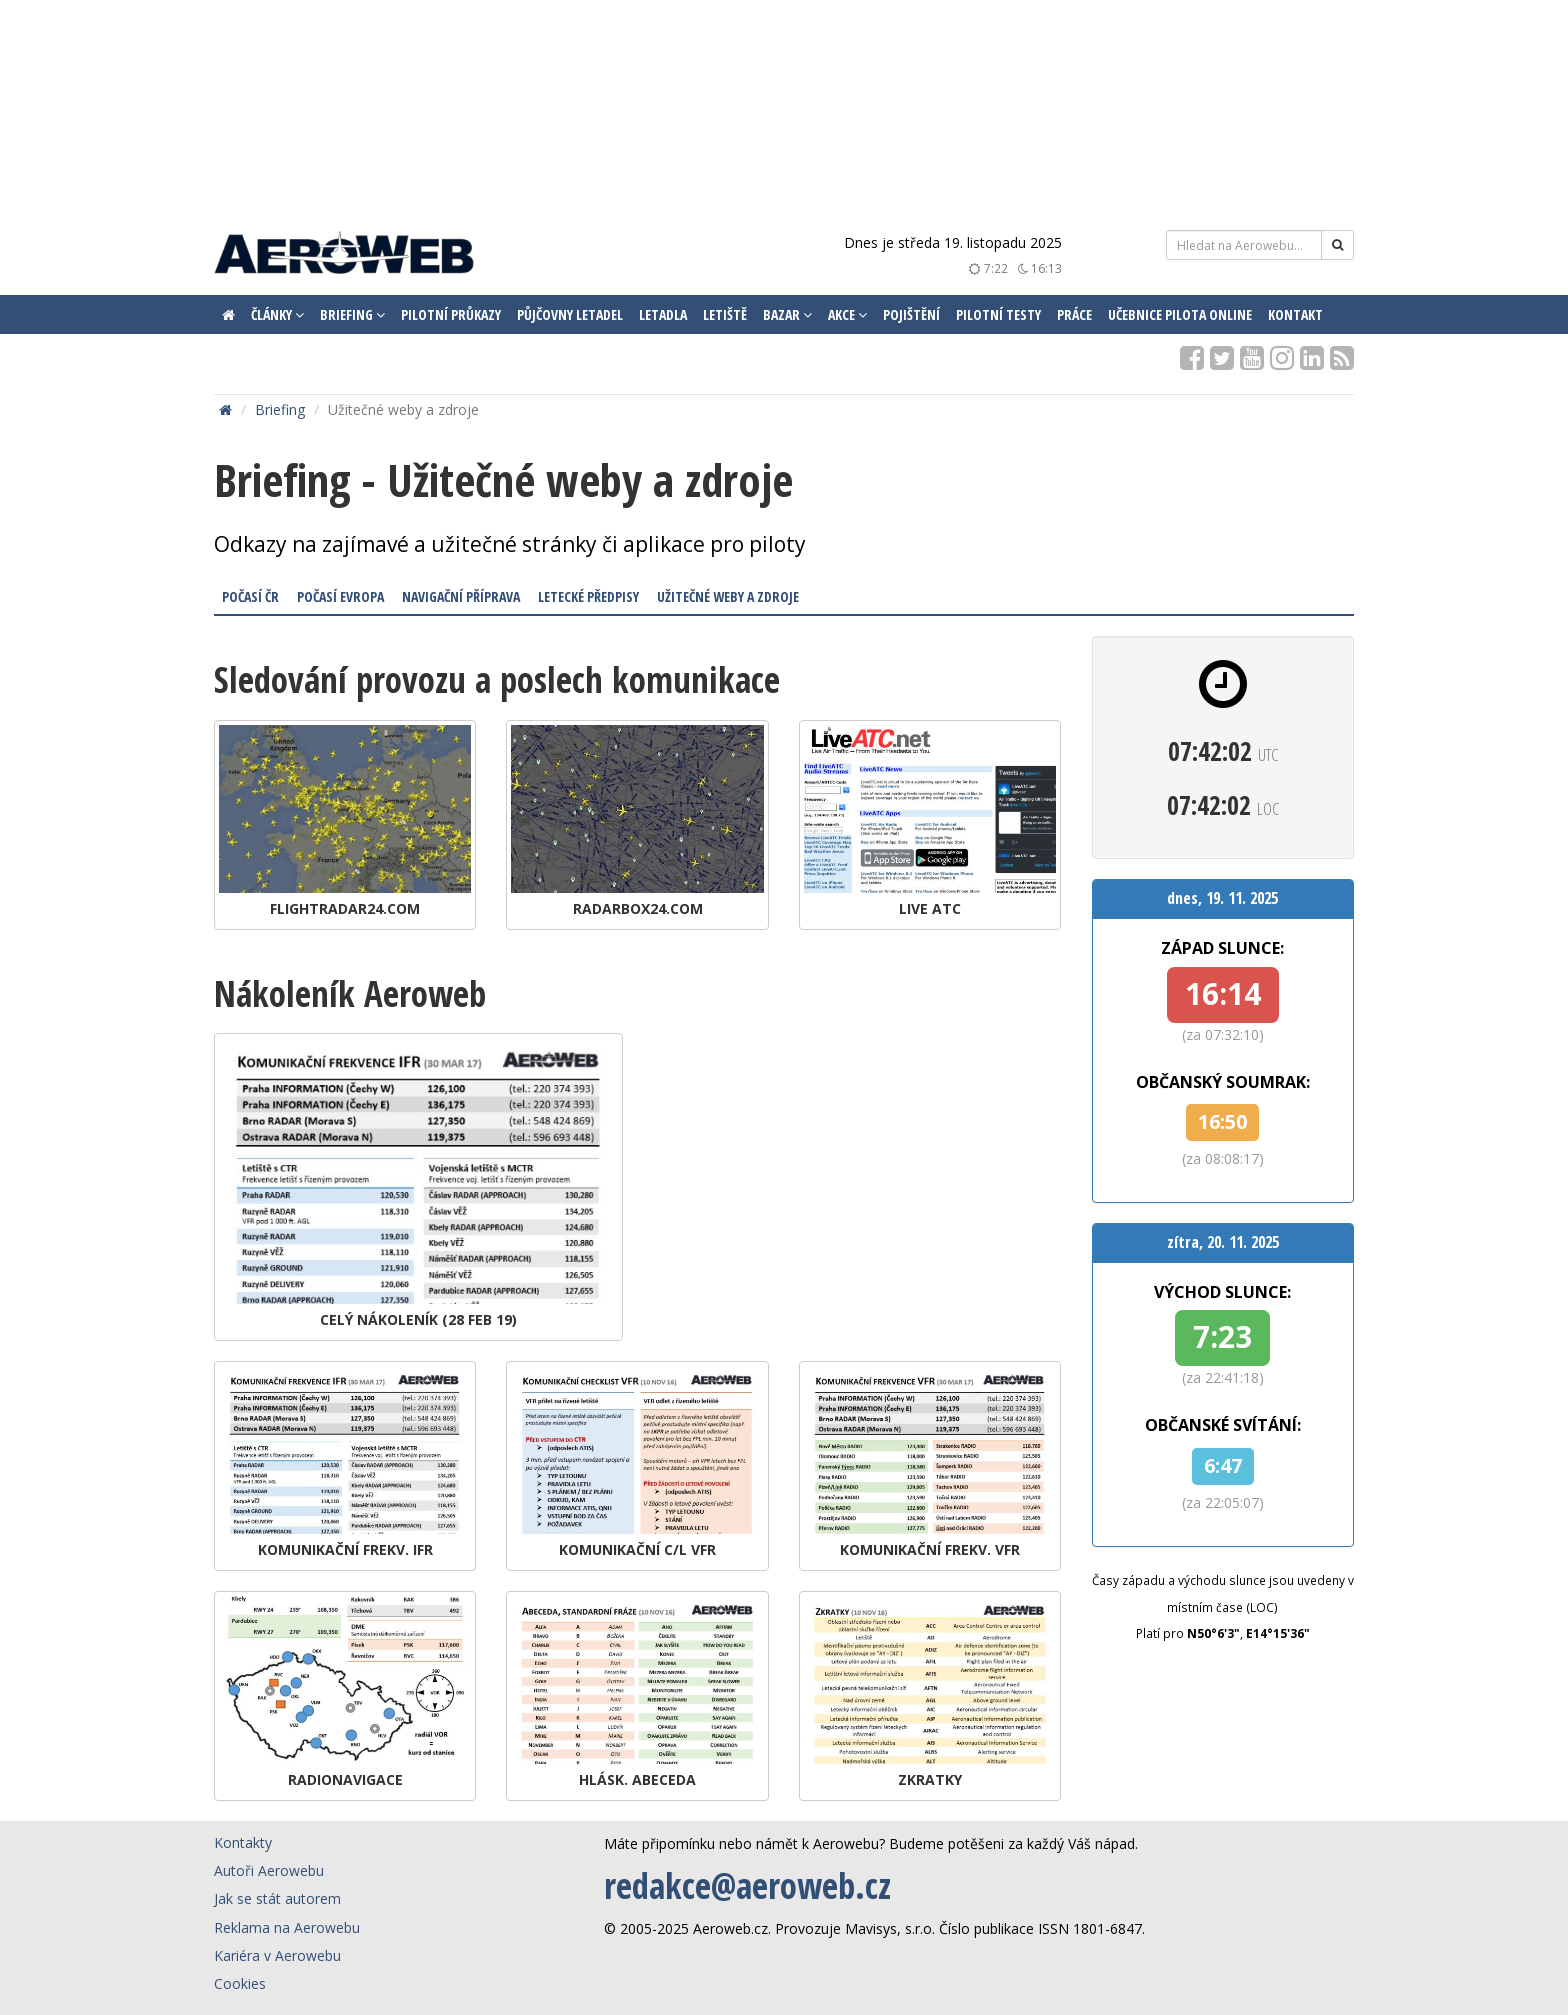 The image size is (1568, 2015). I want to click on Kontakty, so click(243, 1842).